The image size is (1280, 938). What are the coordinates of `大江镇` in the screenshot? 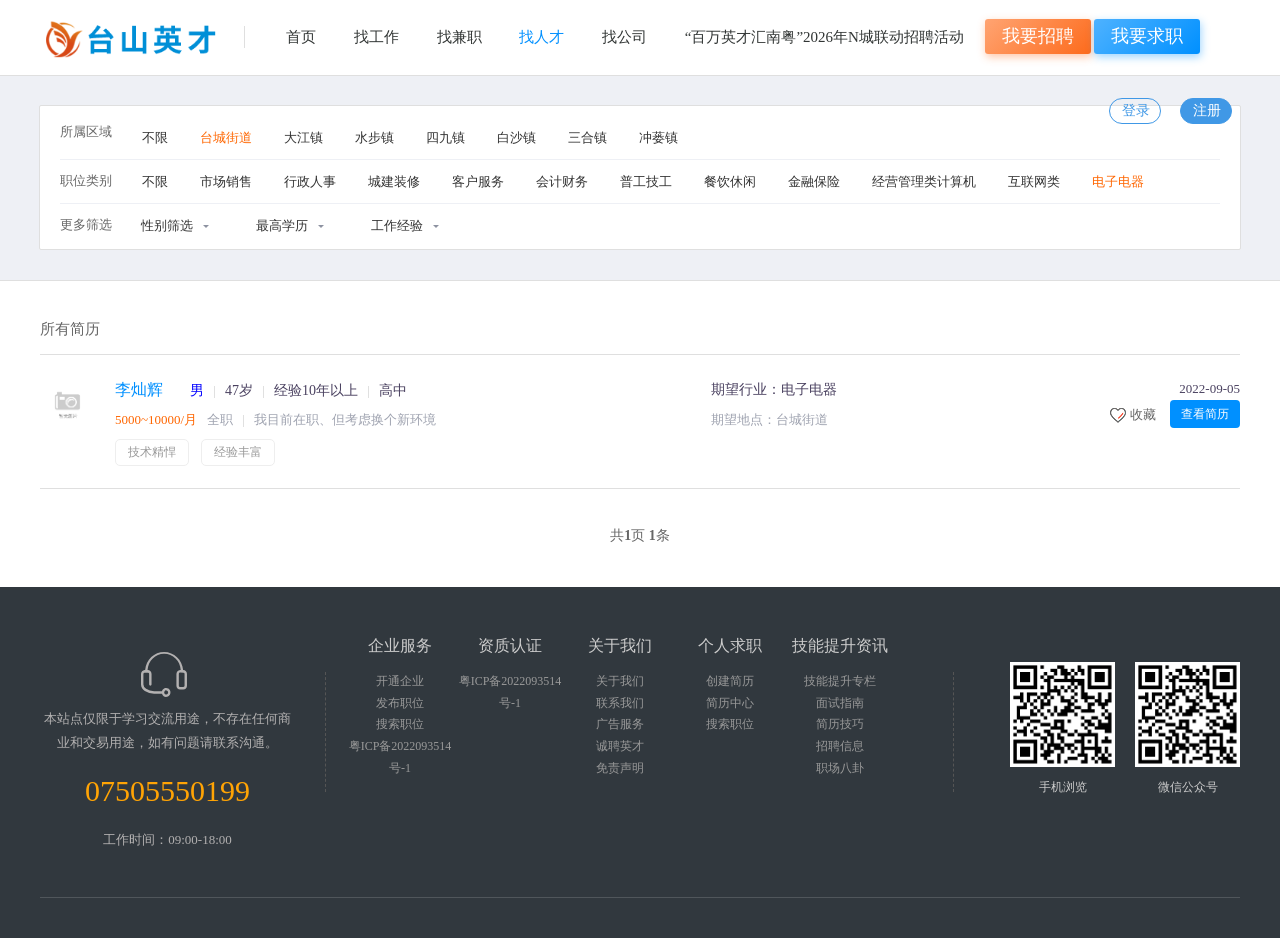 It's located at (303, 137).